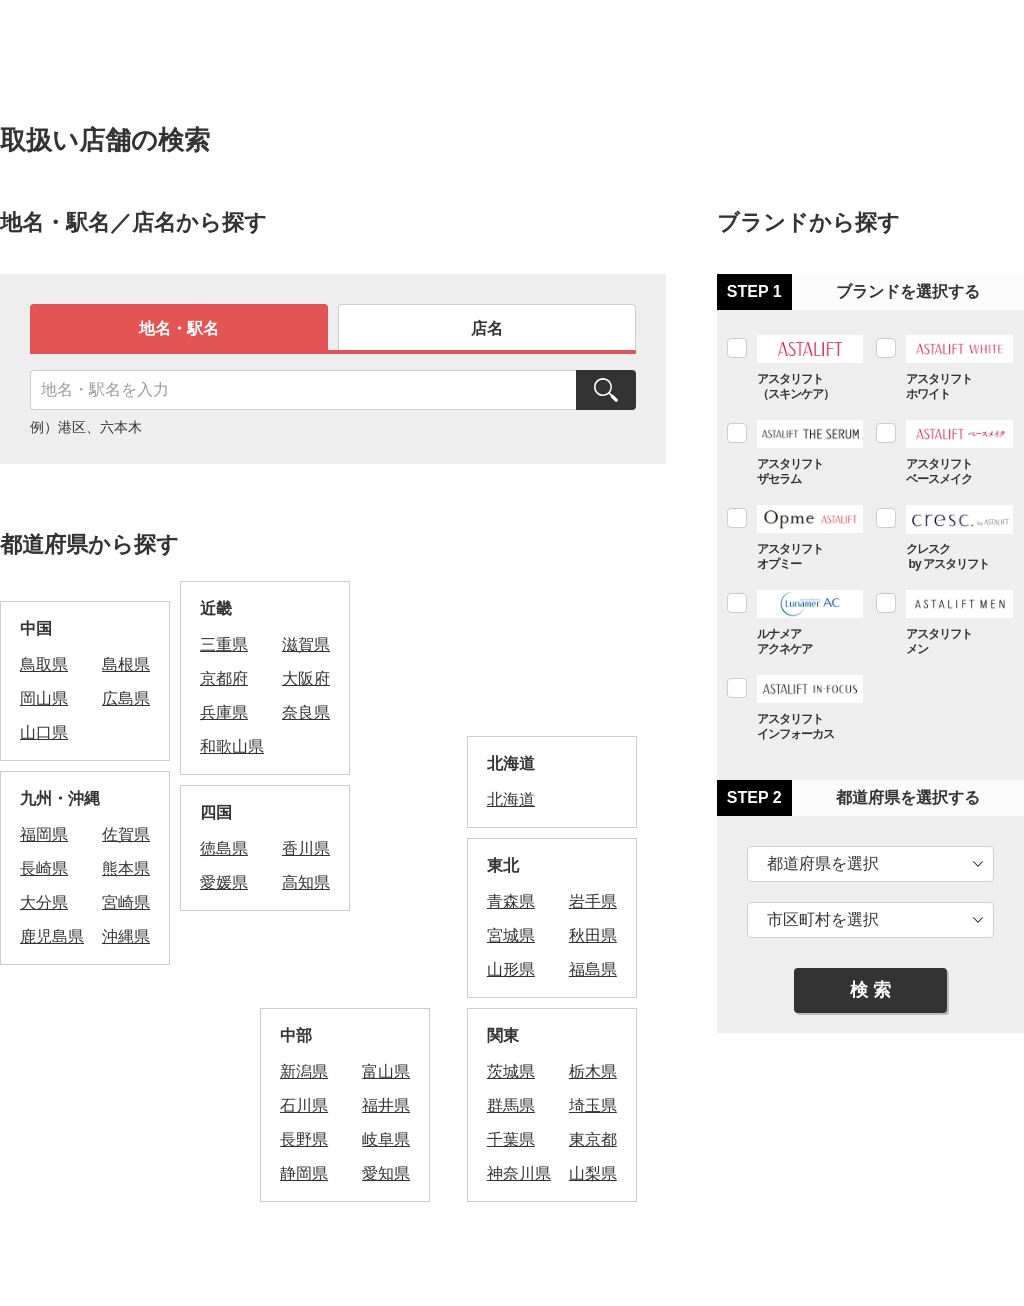 The width and height of the screenshot is (1024, 1306). Describe the element at coordinates (304, 1139) in the screenshot. I see `長野県` at that location.